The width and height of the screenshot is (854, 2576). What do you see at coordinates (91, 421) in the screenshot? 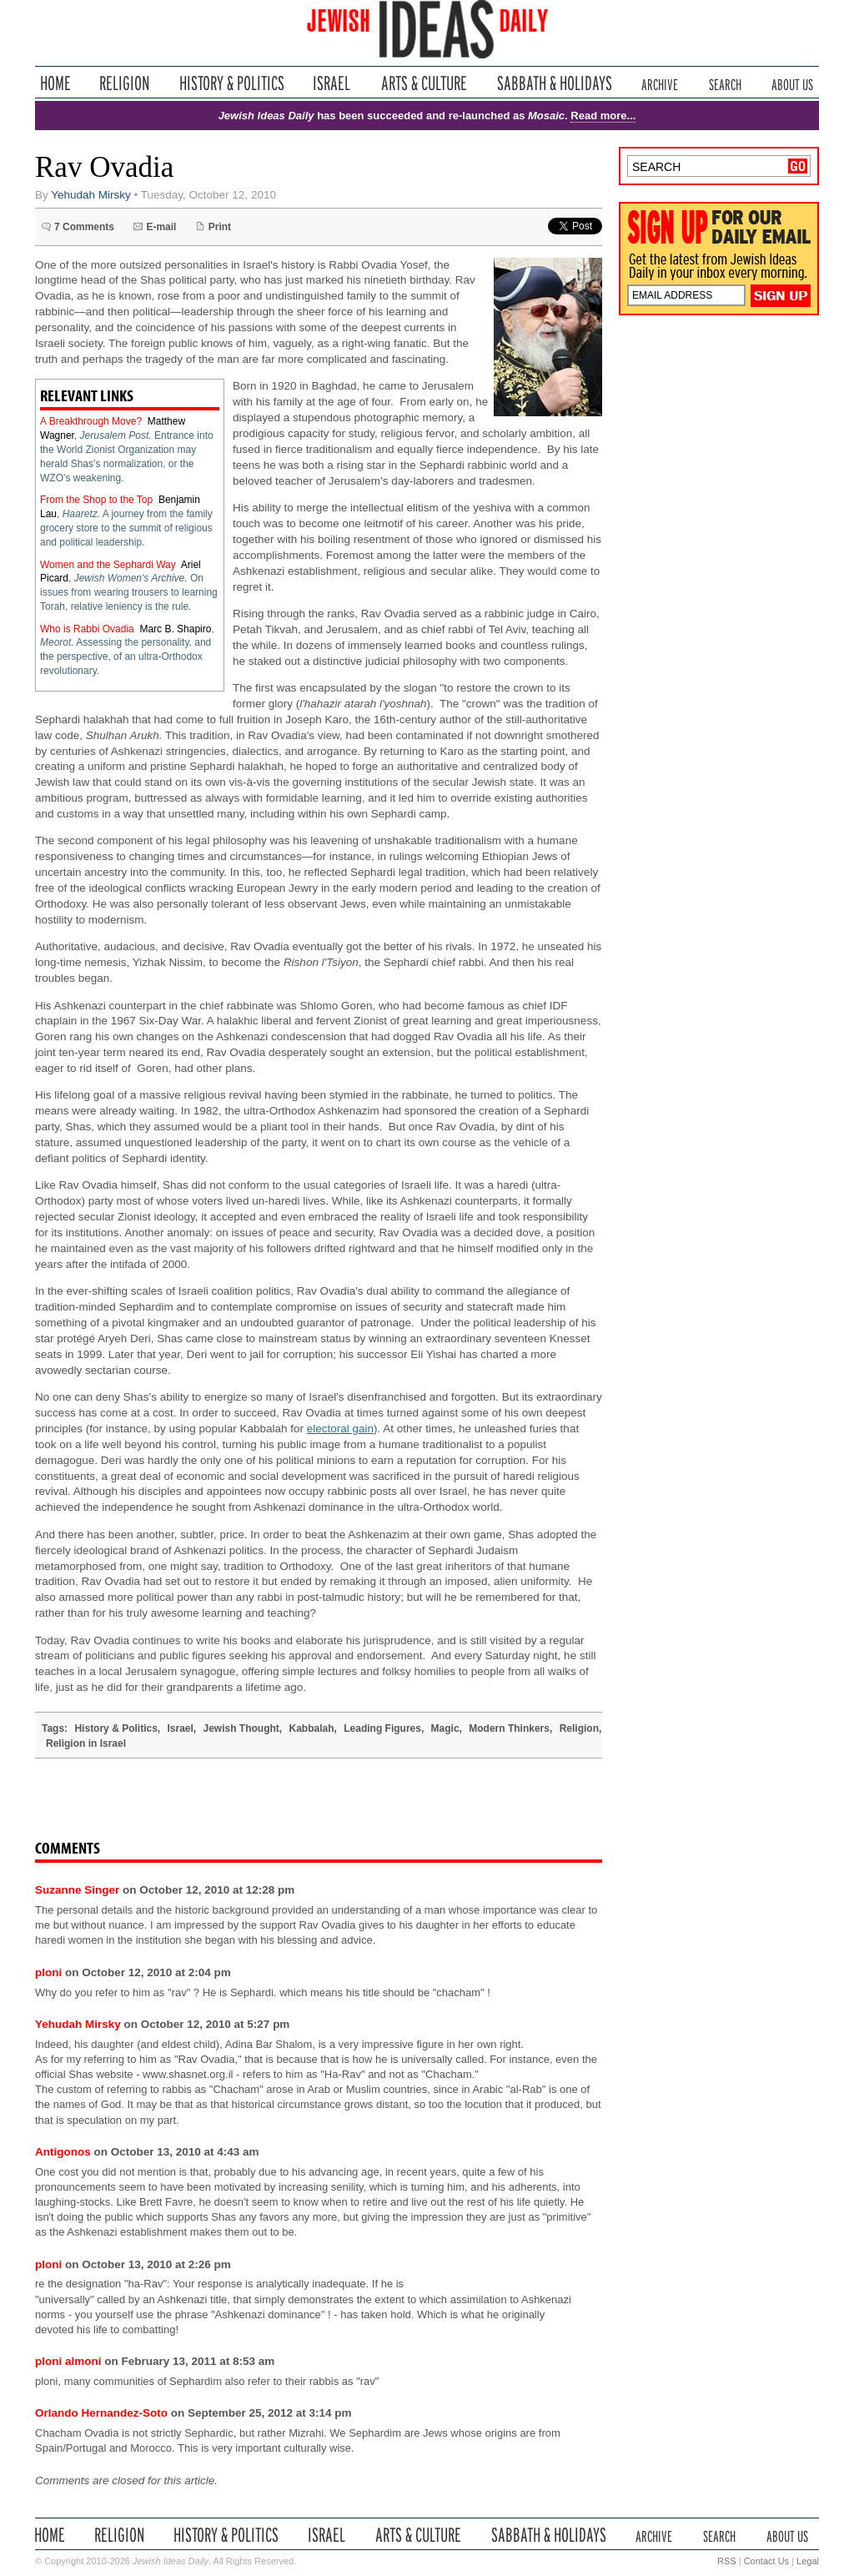
I see `A Breakthrough Move?` at bounding box center [91, 421].